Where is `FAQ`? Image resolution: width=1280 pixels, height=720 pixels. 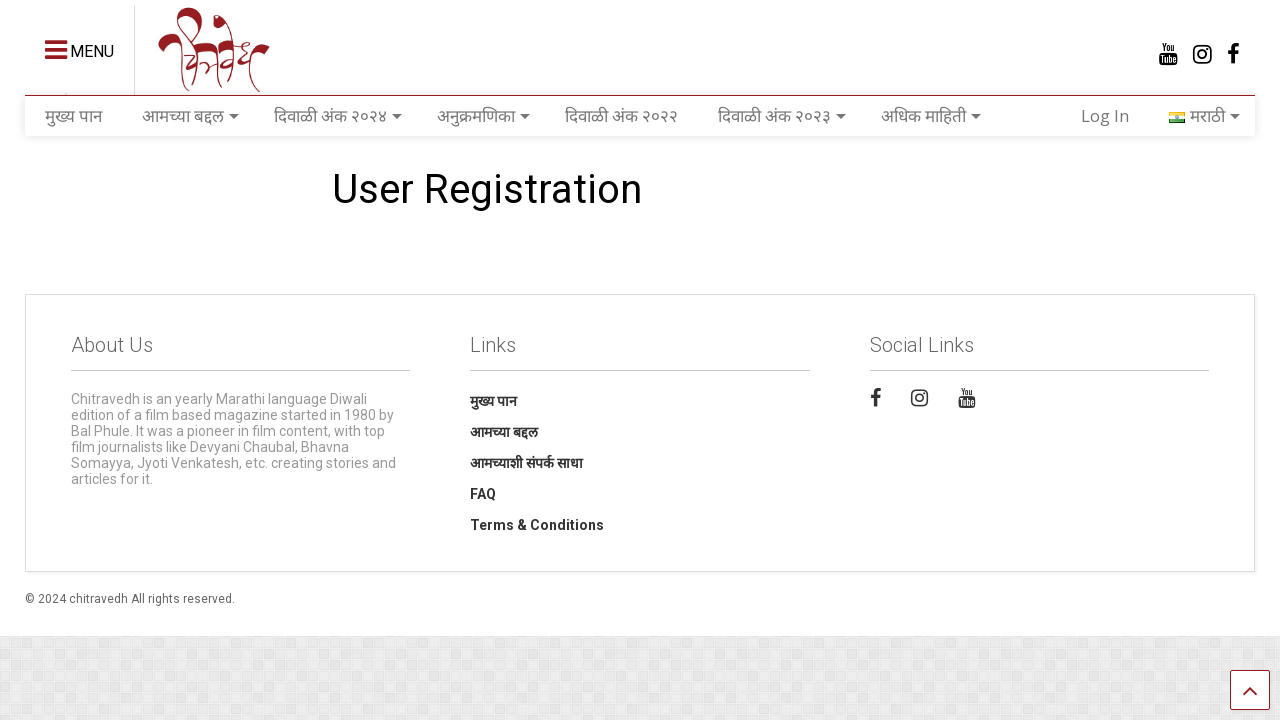 FAQ is located at coordinates (483, 494).